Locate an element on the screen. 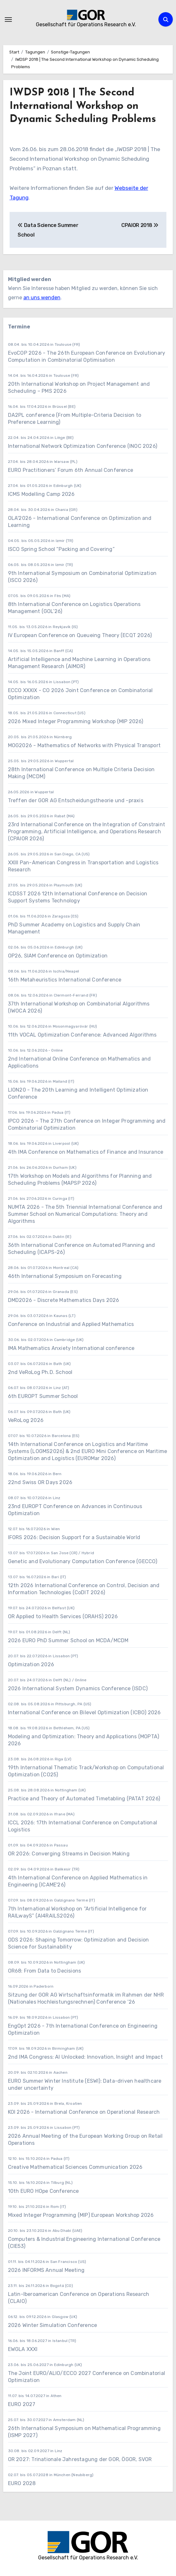 This screenshot has width=176, height=2576. IV European Conference on Queueing Theory (ECQT 2026) is located at coordinates (80, 635).